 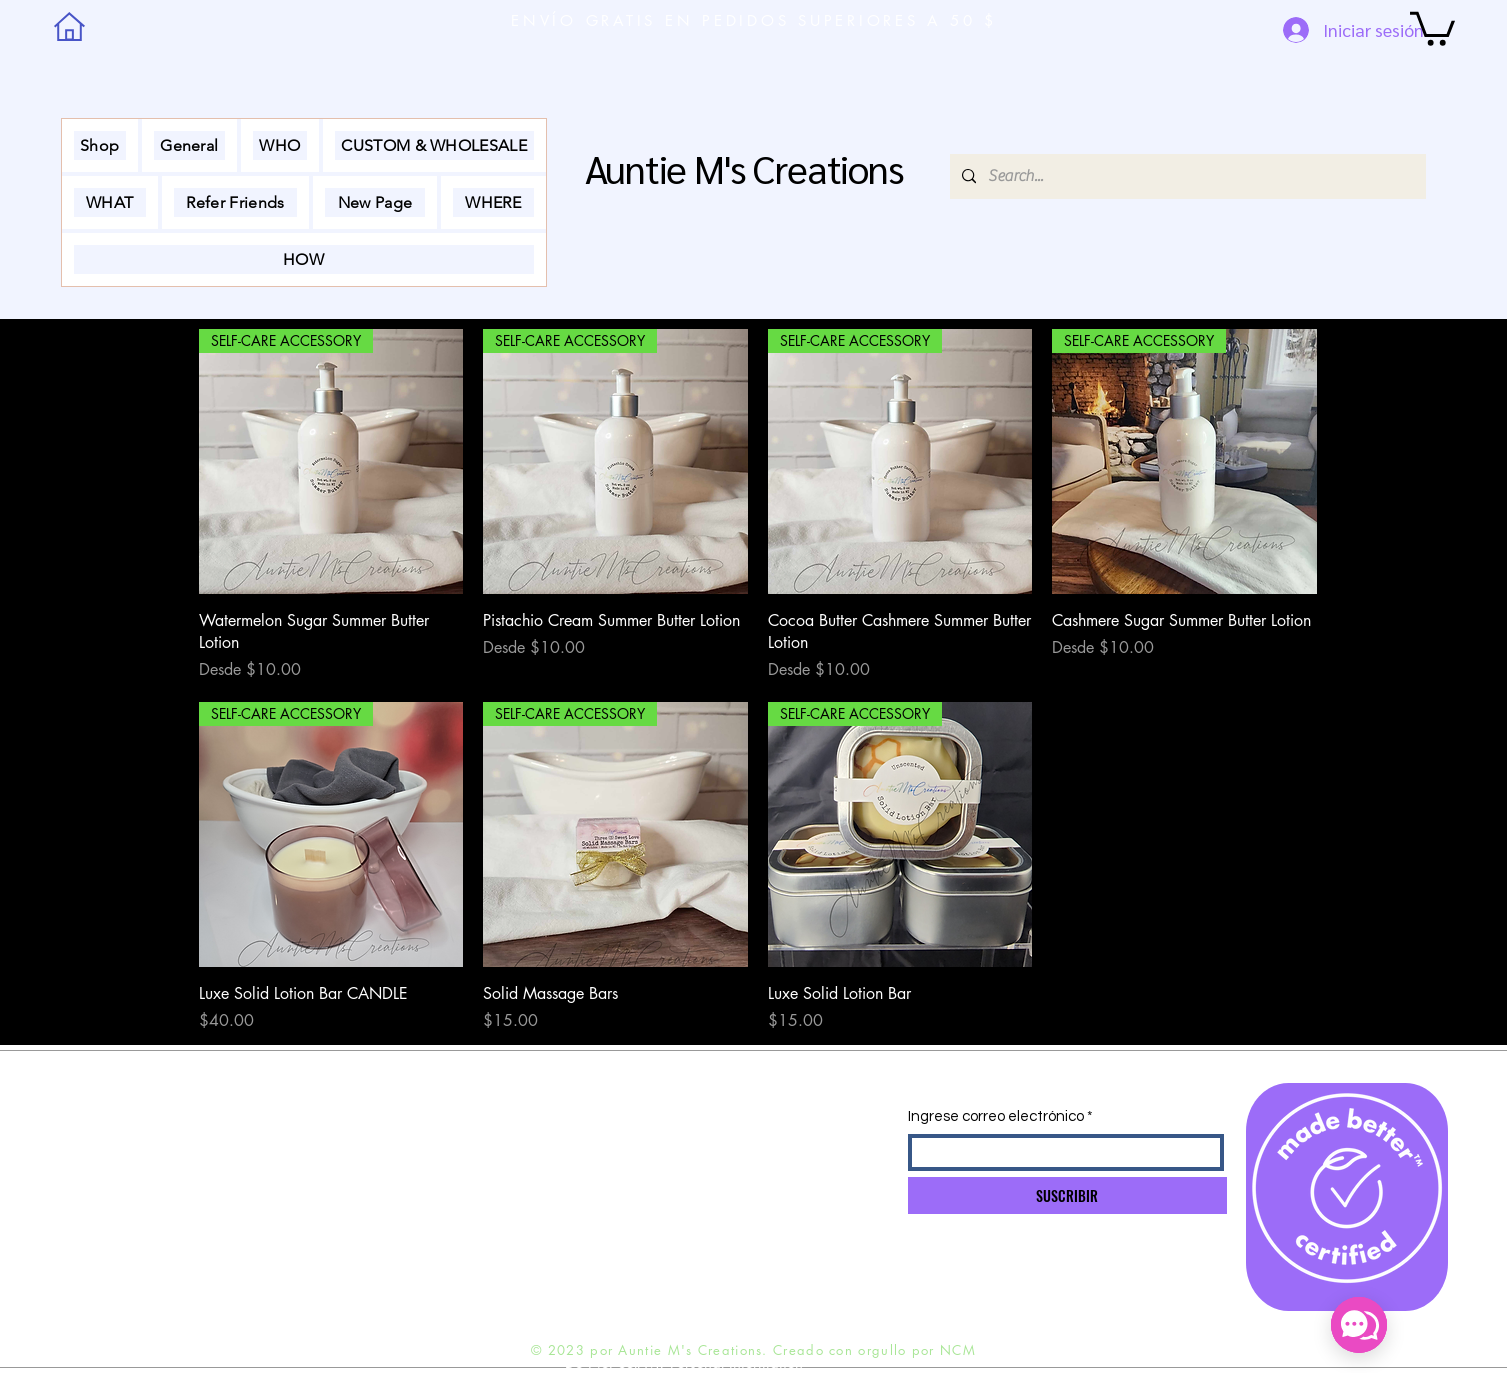 What do you see at coordinates (591, 1123) in the screenshot?
I see `INFO@NADINEMOBLEY.COM` at bounding box center [591, 1123].